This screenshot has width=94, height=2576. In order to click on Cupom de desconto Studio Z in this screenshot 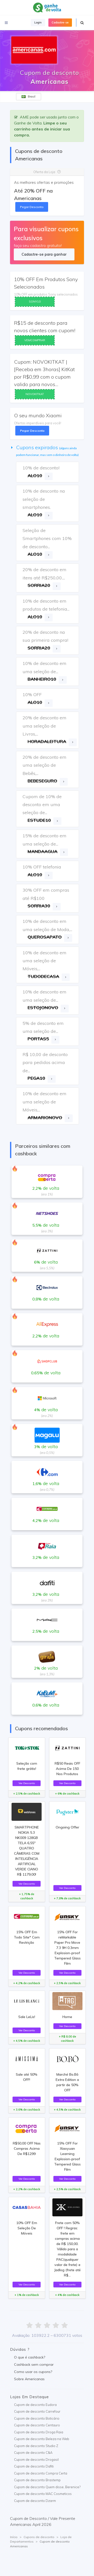, I will do `click(36, 2446)`.